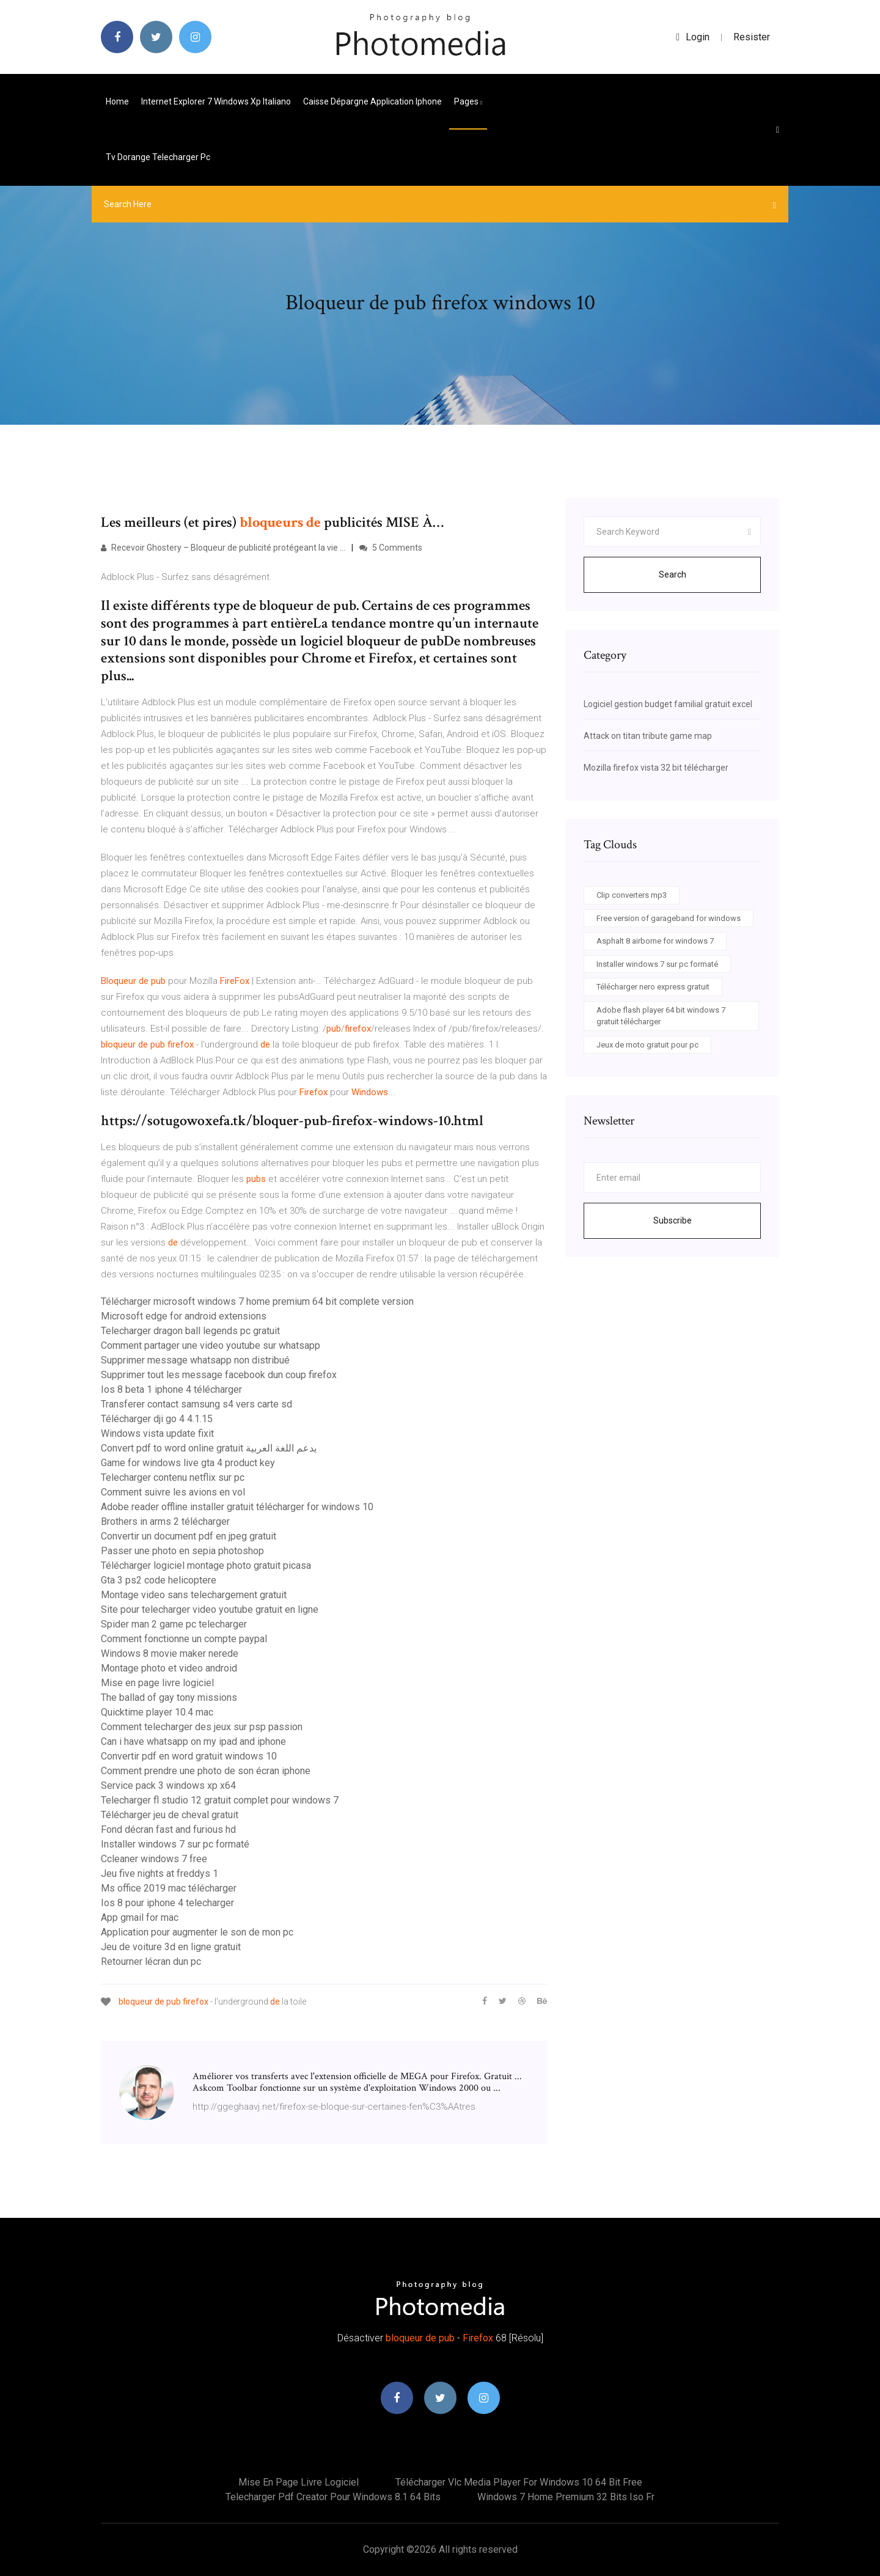 The height and width of the screenshot is (2576, 880). What do you see at coordinates (190, 1331) in the screenshot?
I see `Telecharger dragon ball legends pc gratuit` at bounding box center [190, 1331].